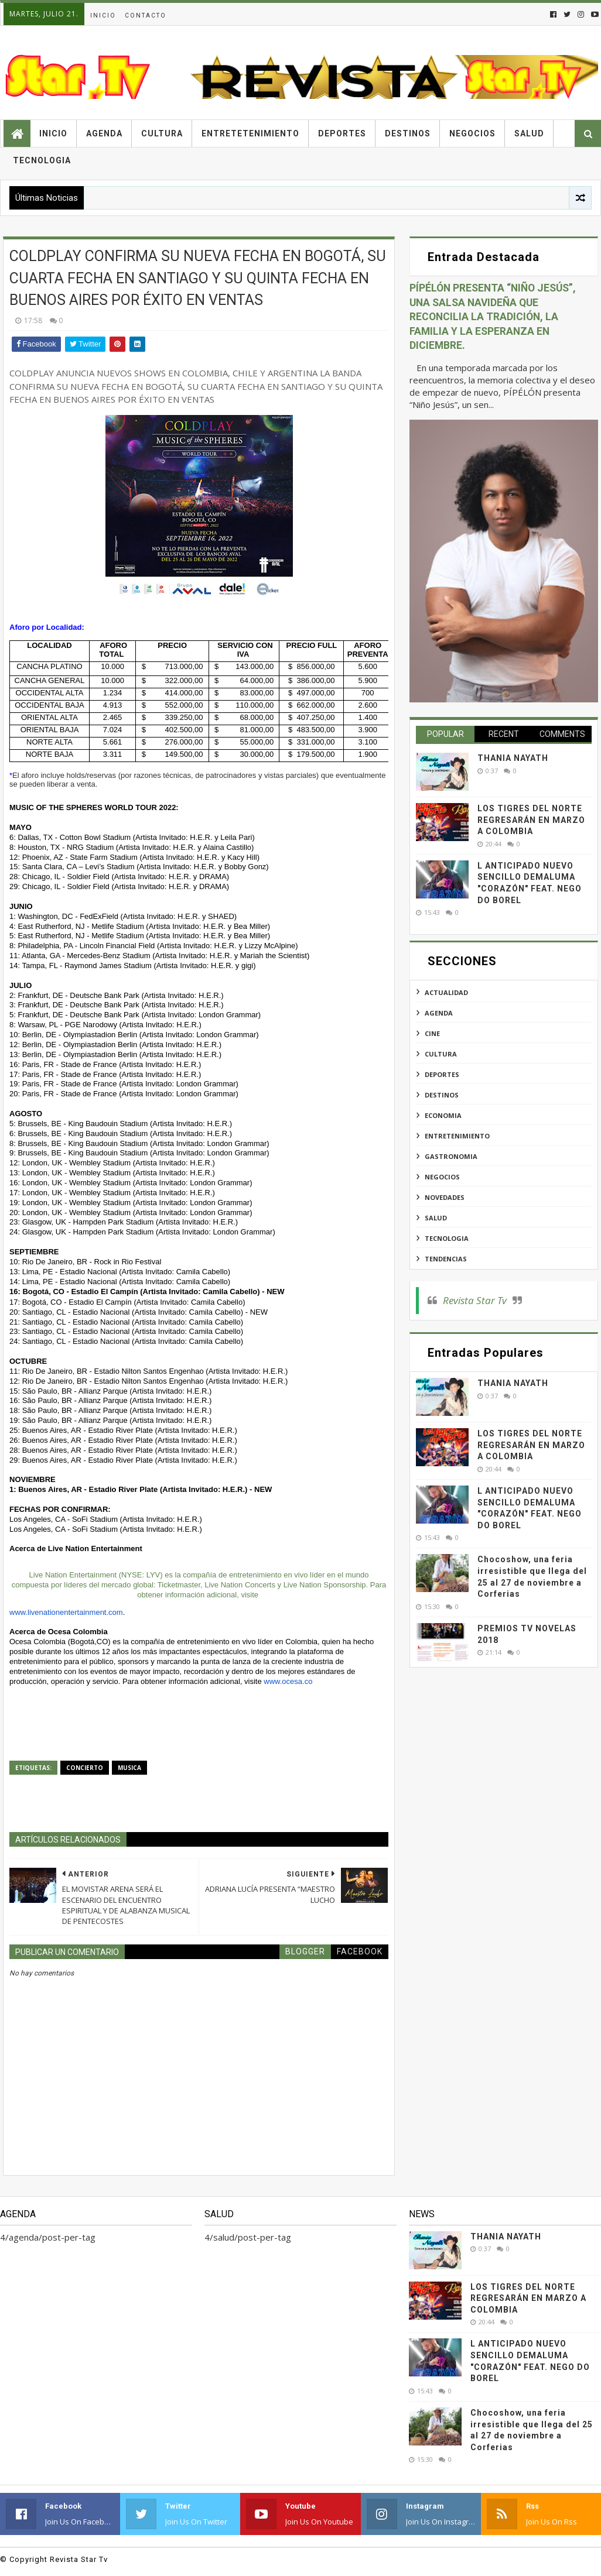 This screenshot has height=2576, width=601. What do you see at coordinates (104, 133) in the screenshot?
I see `Agenda` at bounding box center [104, 133].